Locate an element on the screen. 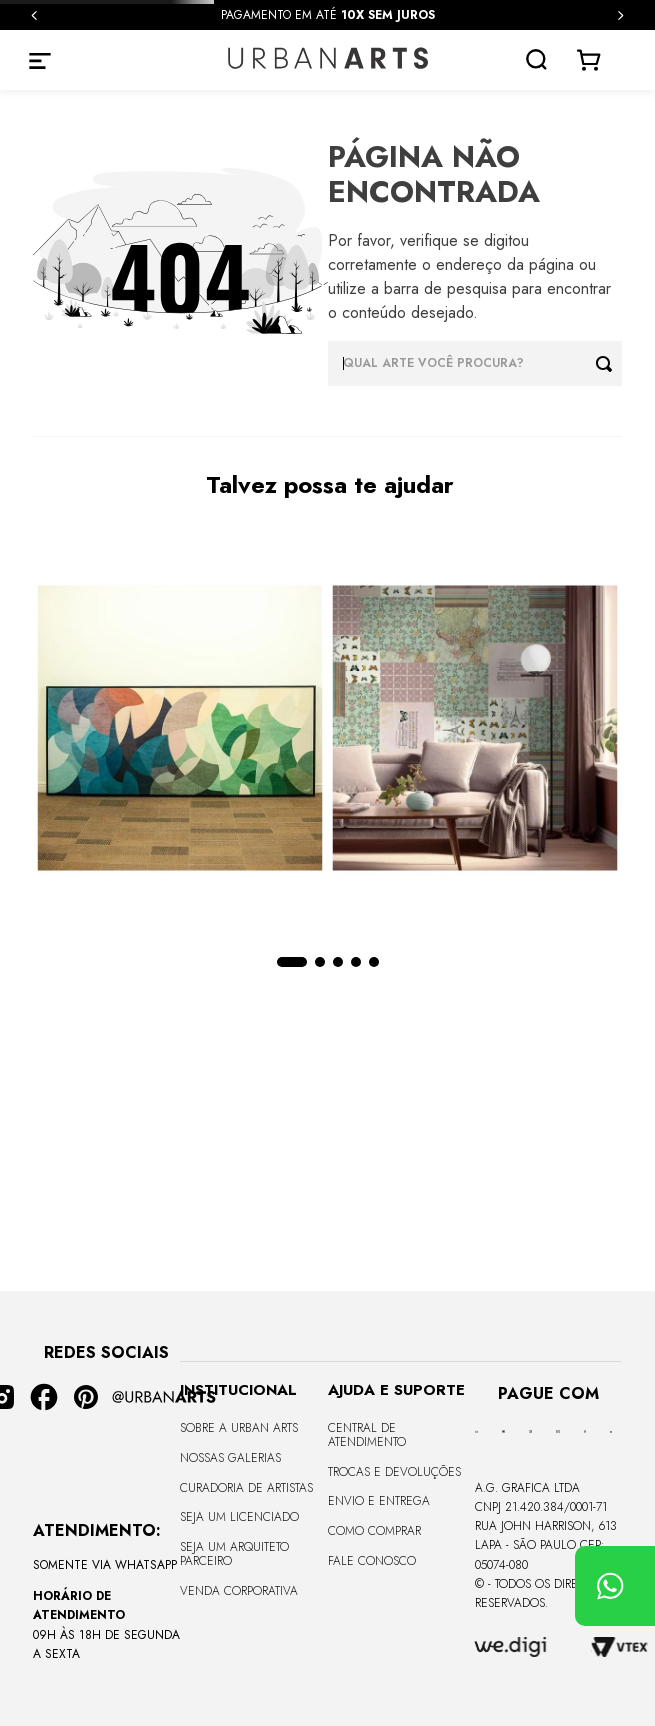 The image size is (655, 1726). [combobox] is located at coordinates (475, 363).